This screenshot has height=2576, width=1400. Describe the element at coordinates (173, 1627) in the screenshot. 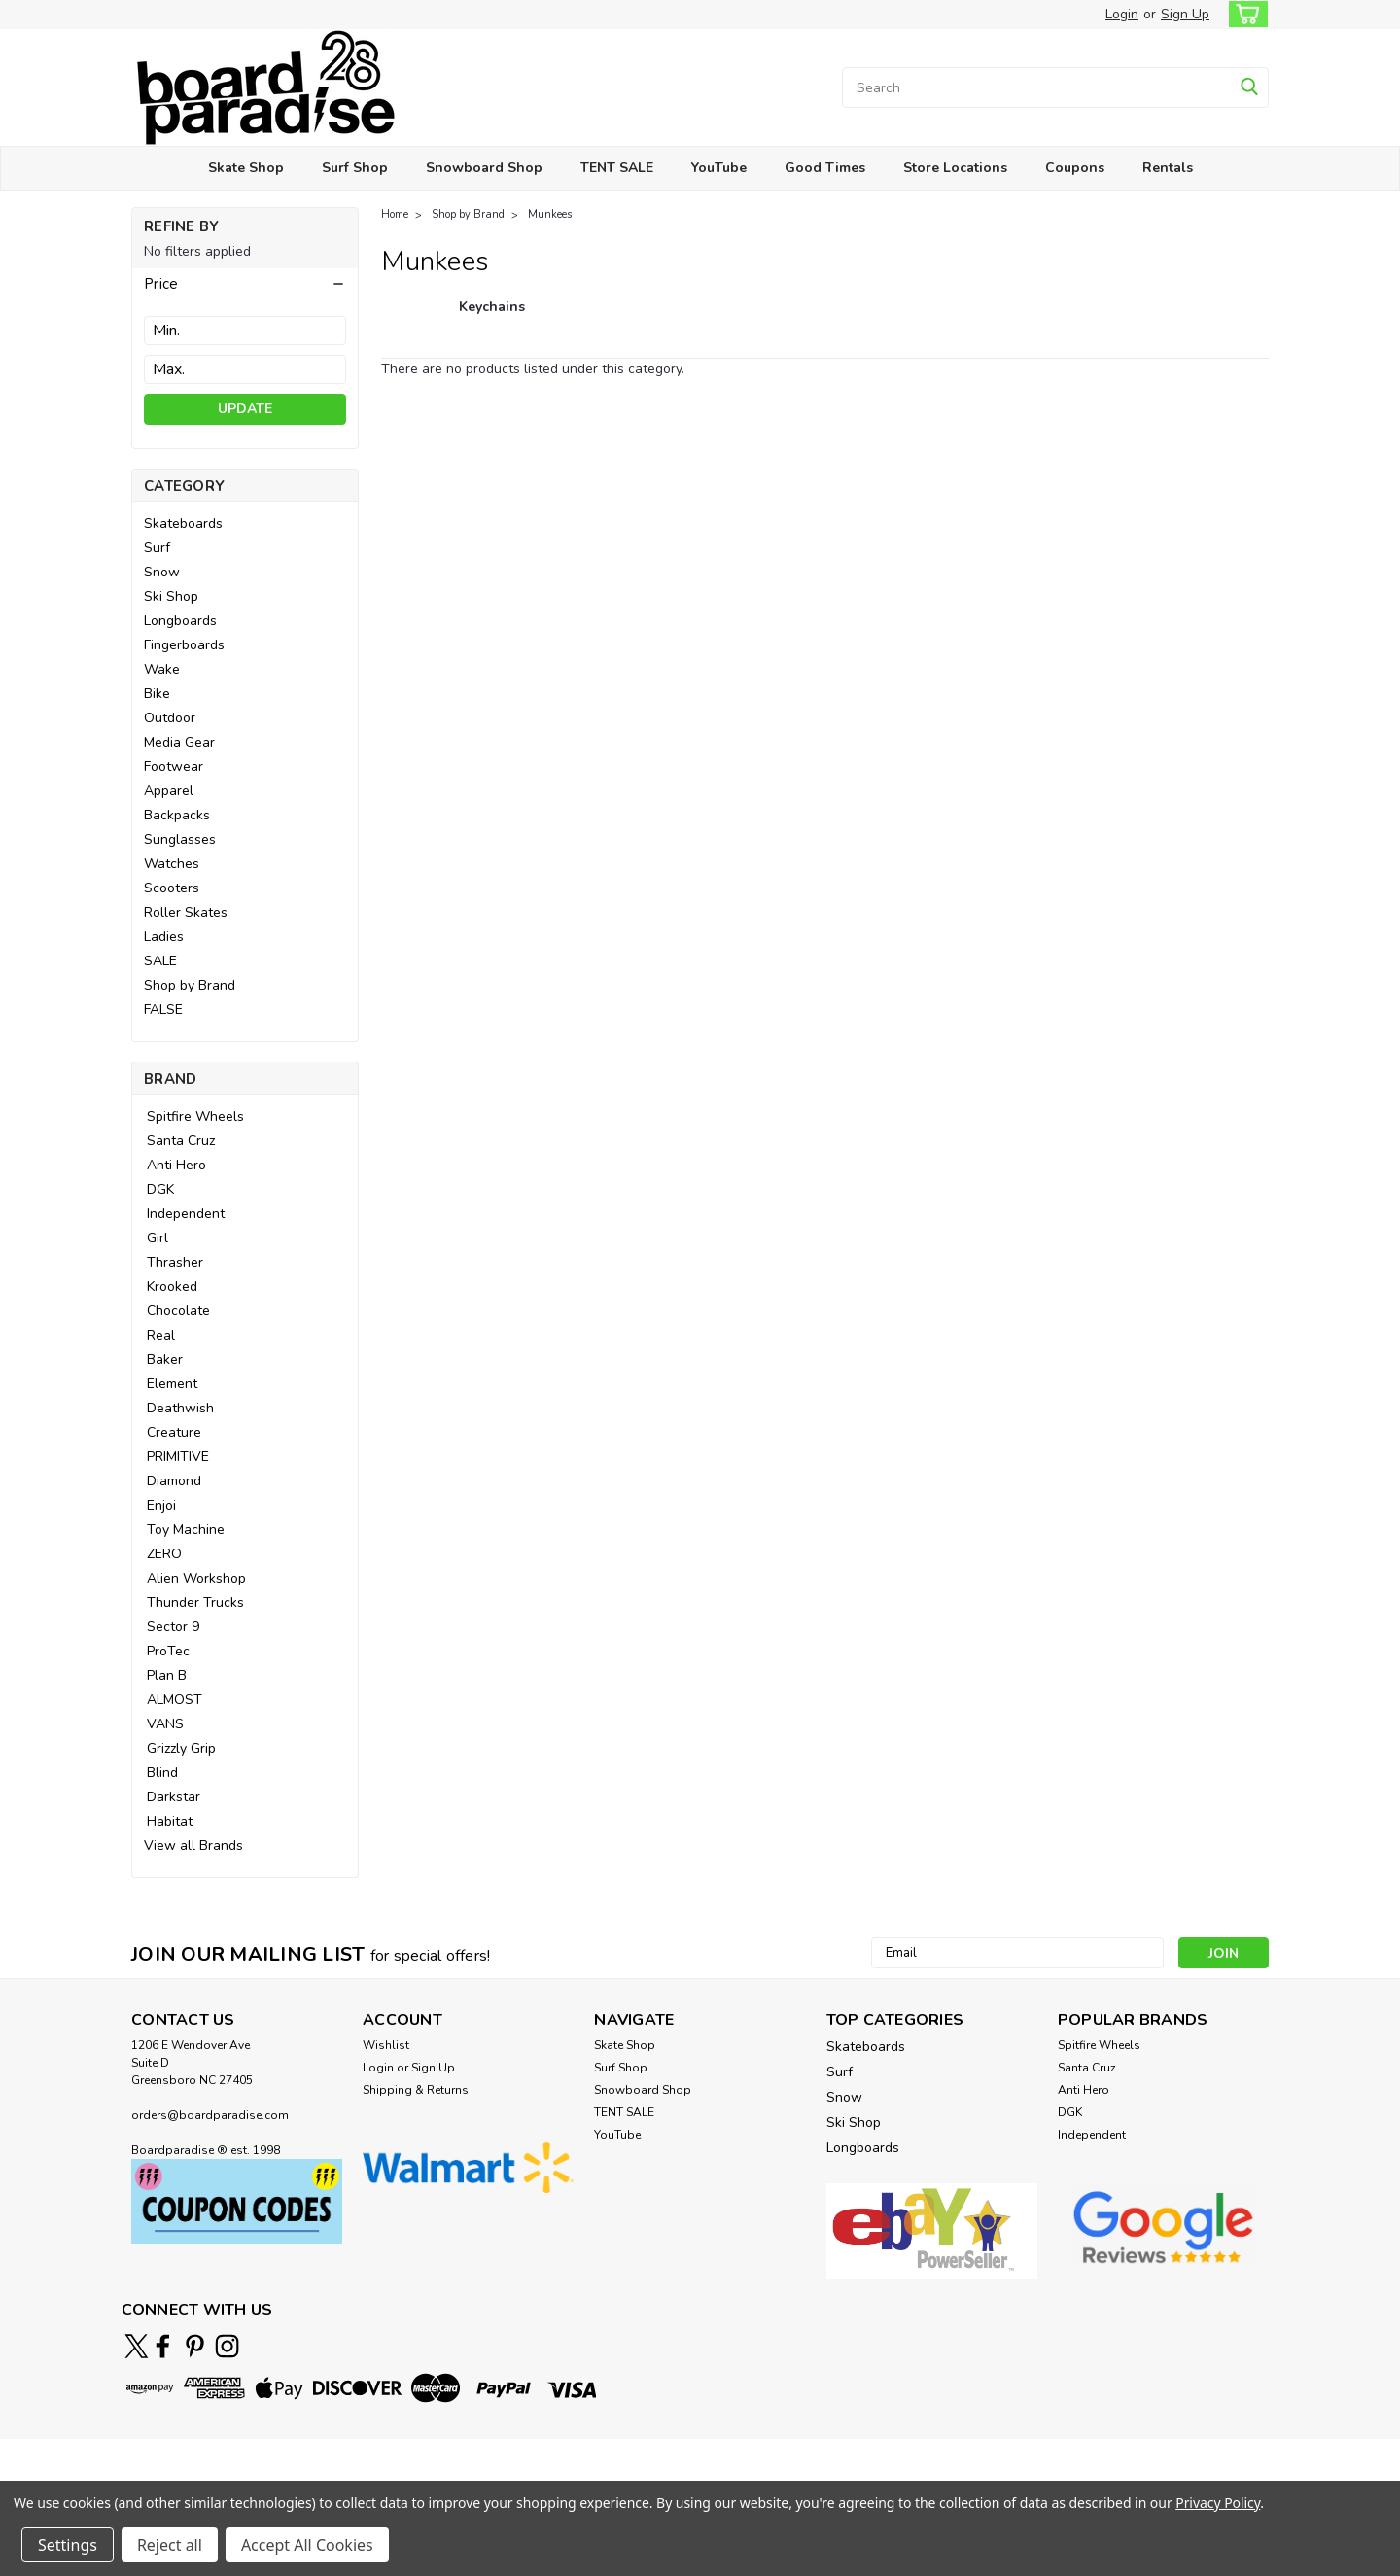

I see `Sector 9` at that location.